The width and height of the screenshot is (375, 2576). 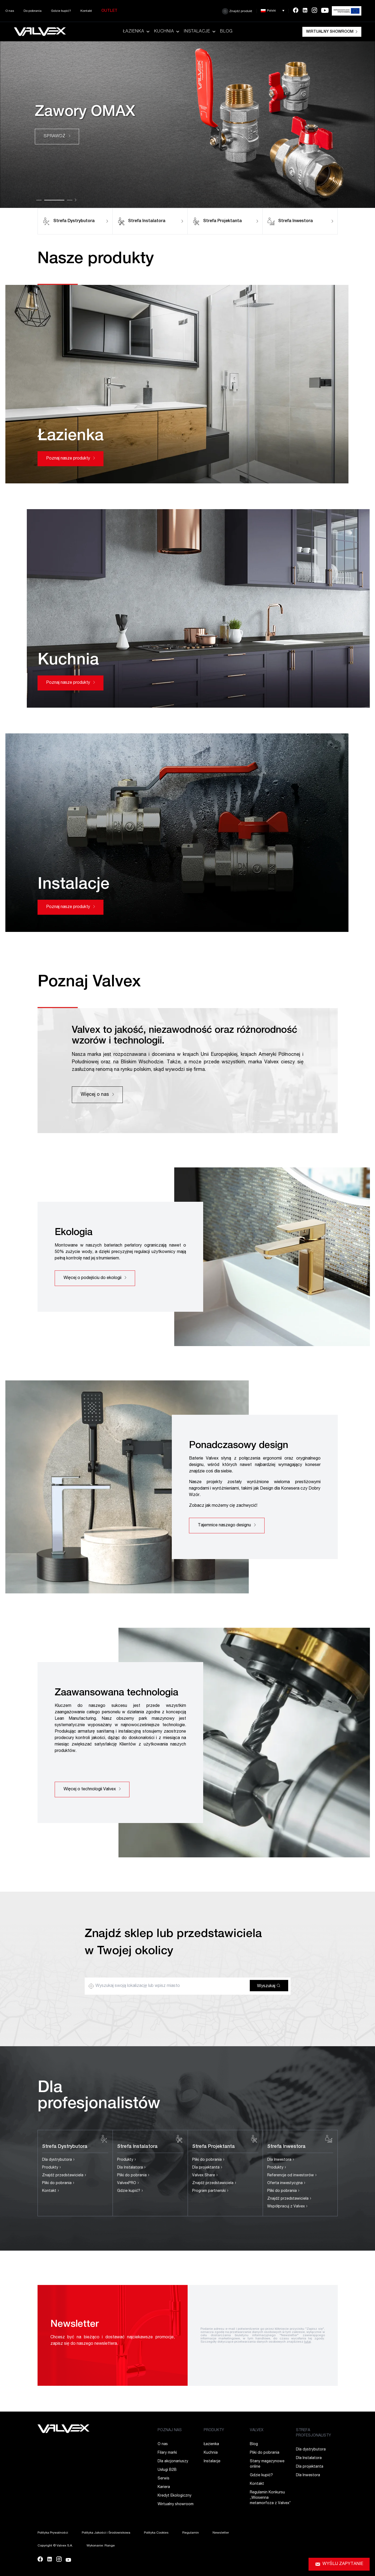 What do you see at coordinates (214, 2430) in the screenshot?
I see `PRODUKTY` at bounding box center [214, 2430].